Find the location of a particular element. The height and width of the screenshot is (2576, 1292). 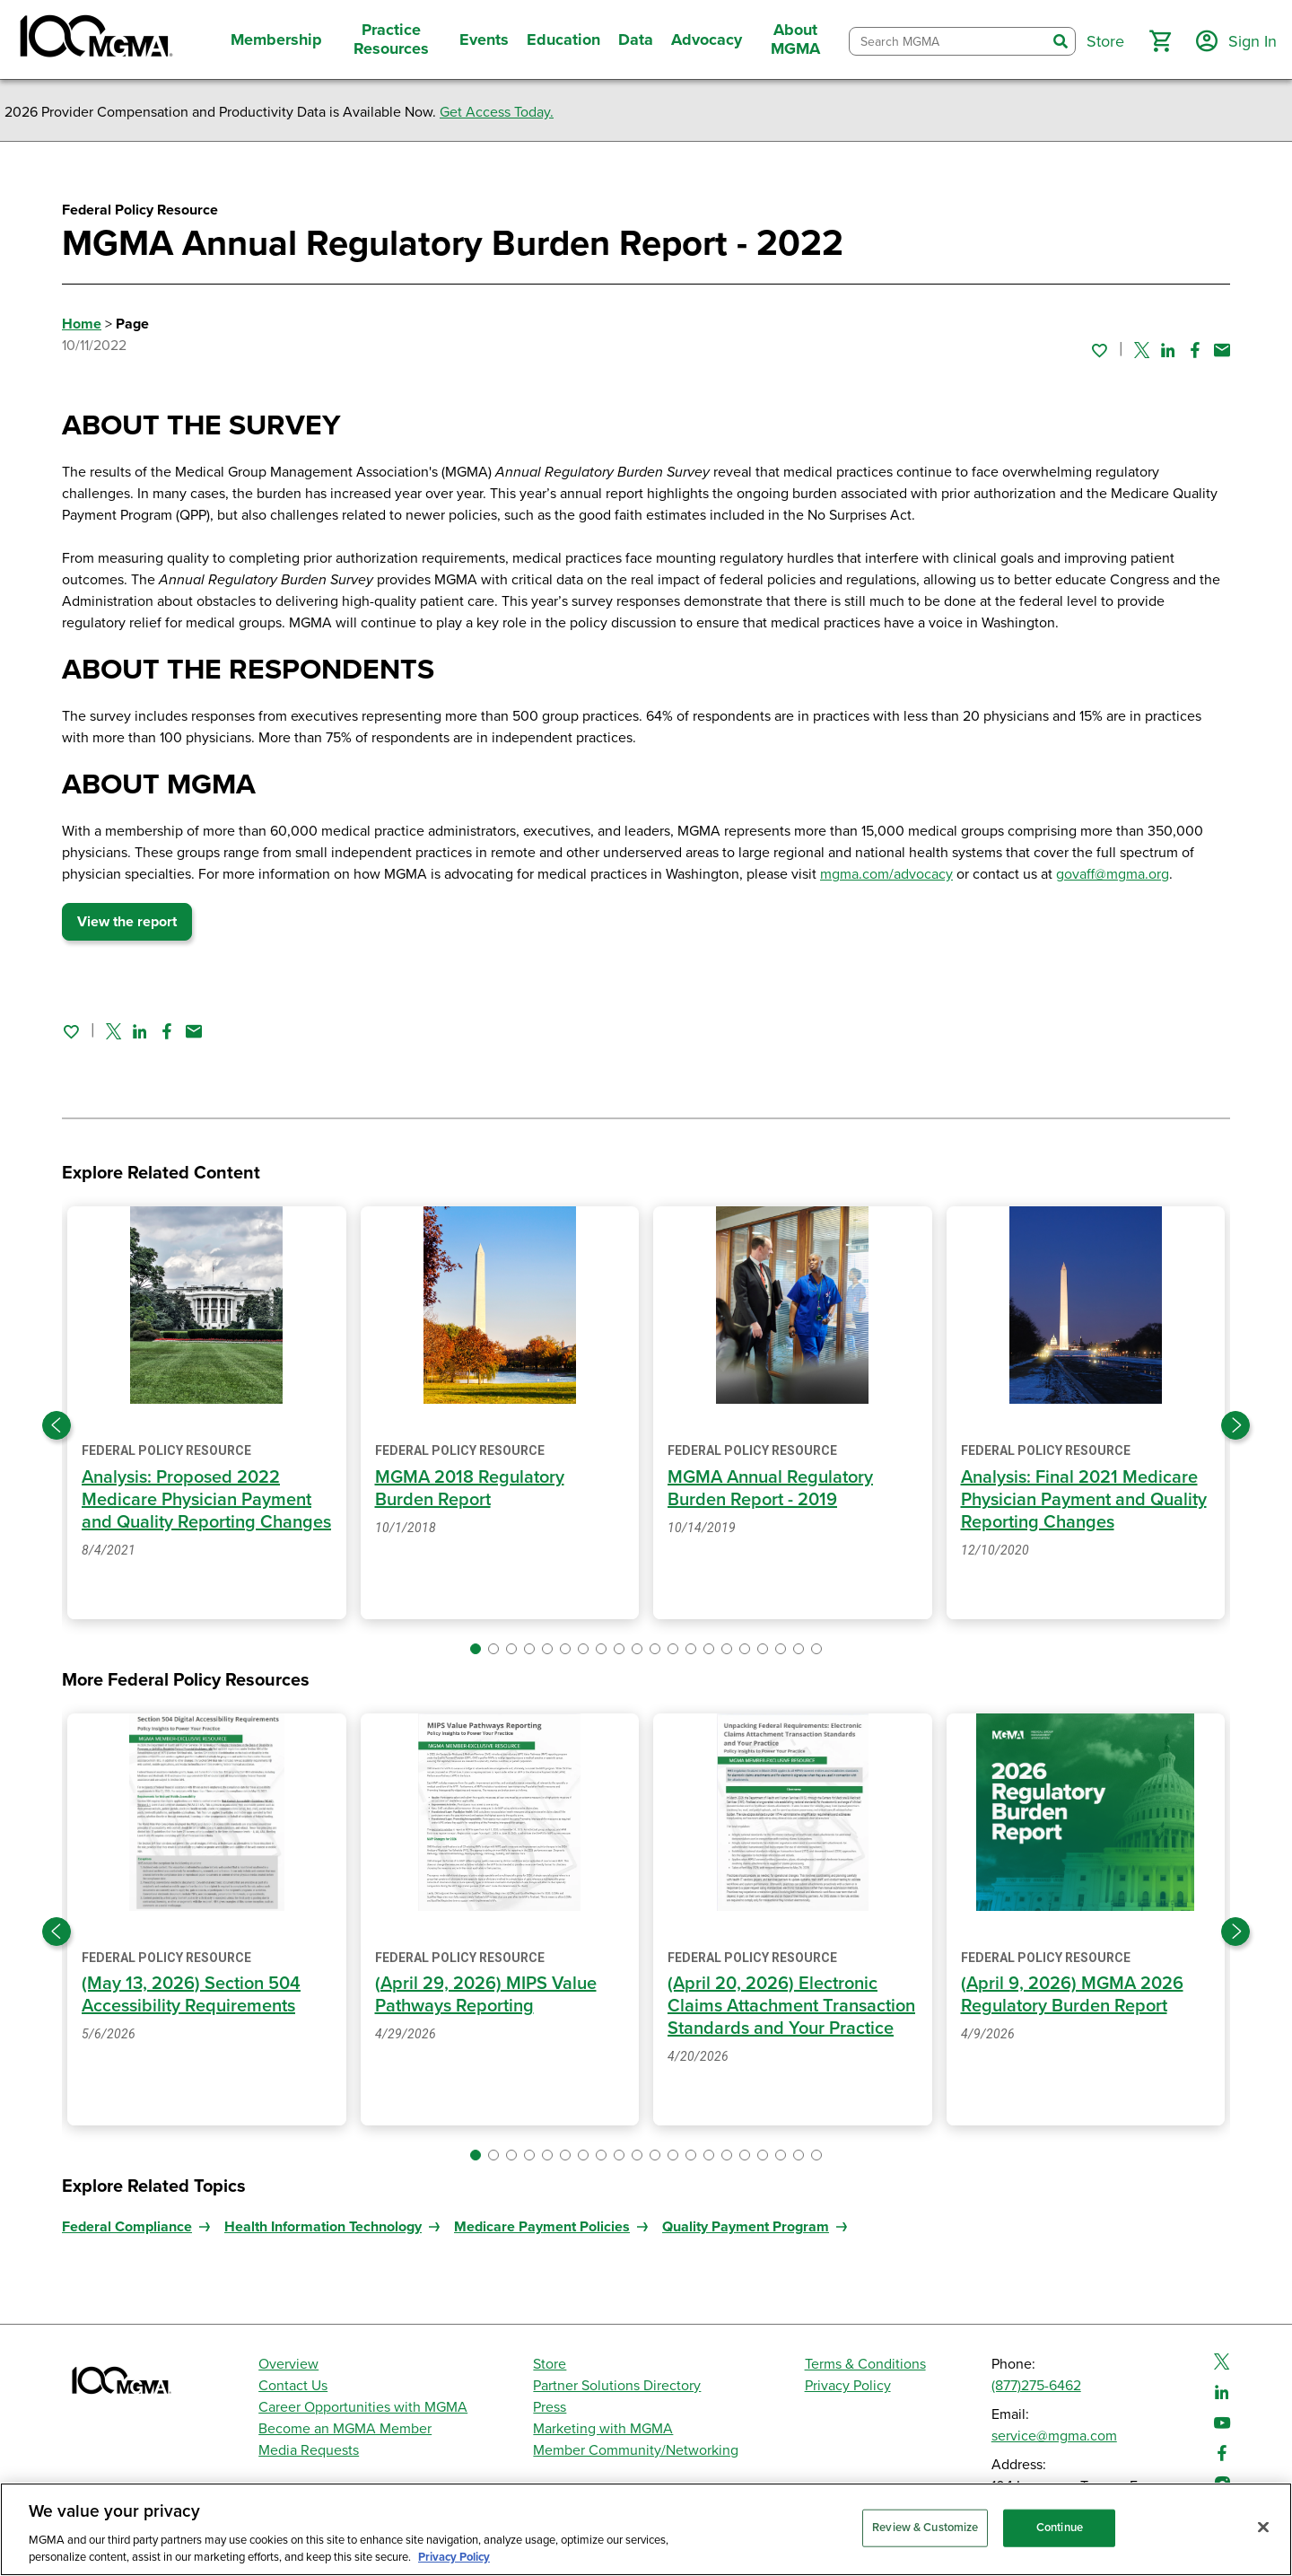

[Next slide] is located at coordinates (1235, 1425).